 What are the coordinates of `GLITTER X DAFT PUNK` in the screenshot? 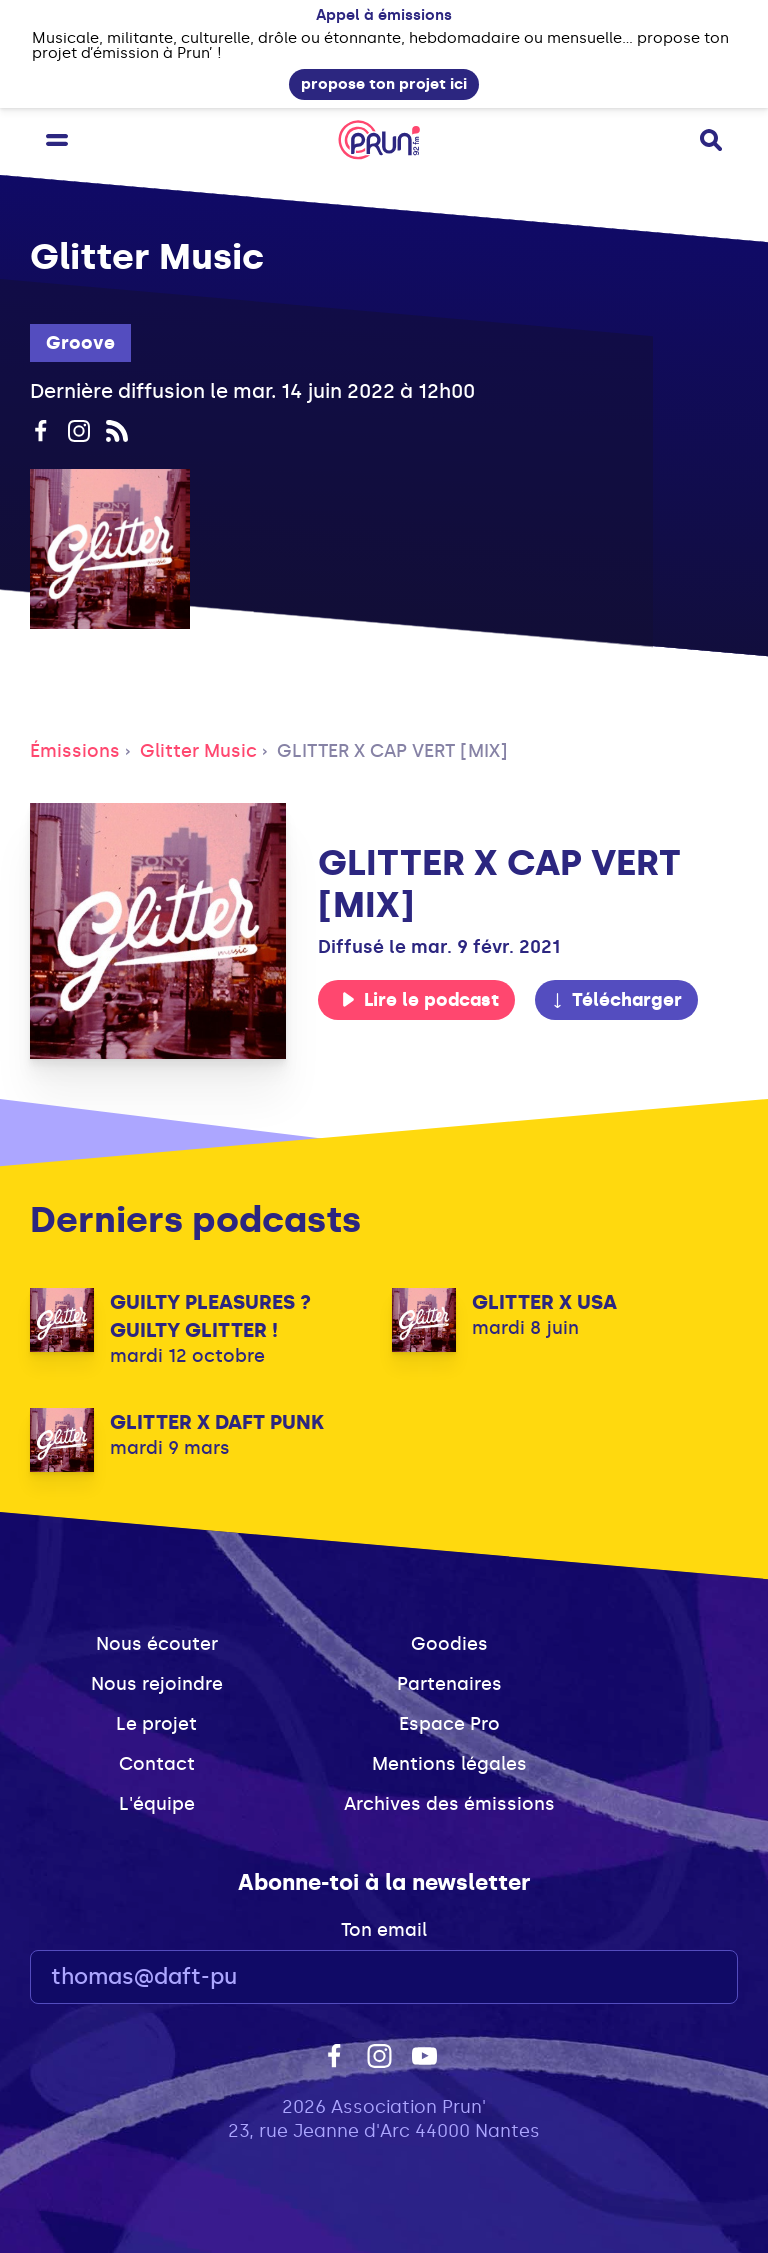 It's located at (217, 1422).